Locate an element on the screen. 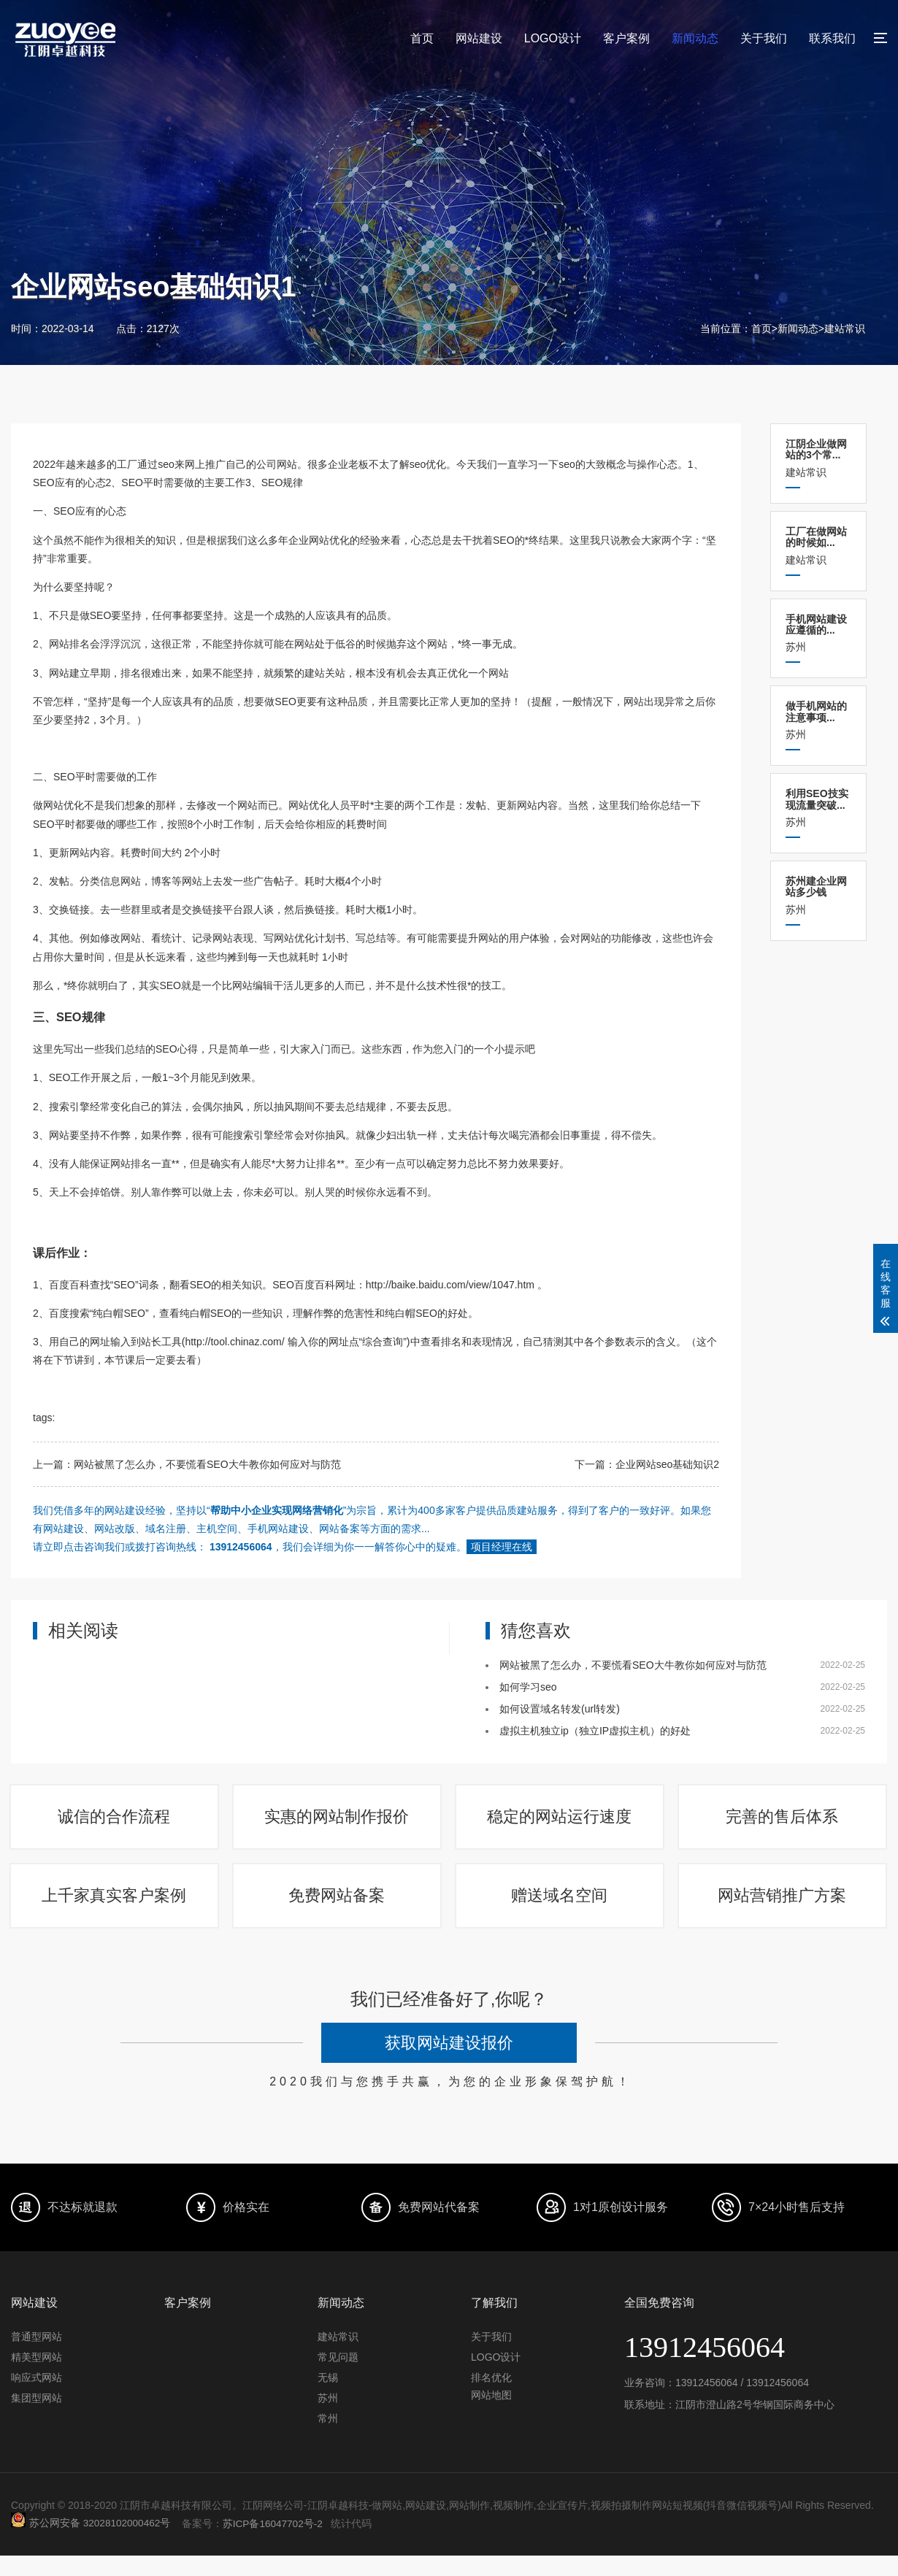 The image size is (898, 2576). 完善的售后体系 is located at coordinates (783, 1822).